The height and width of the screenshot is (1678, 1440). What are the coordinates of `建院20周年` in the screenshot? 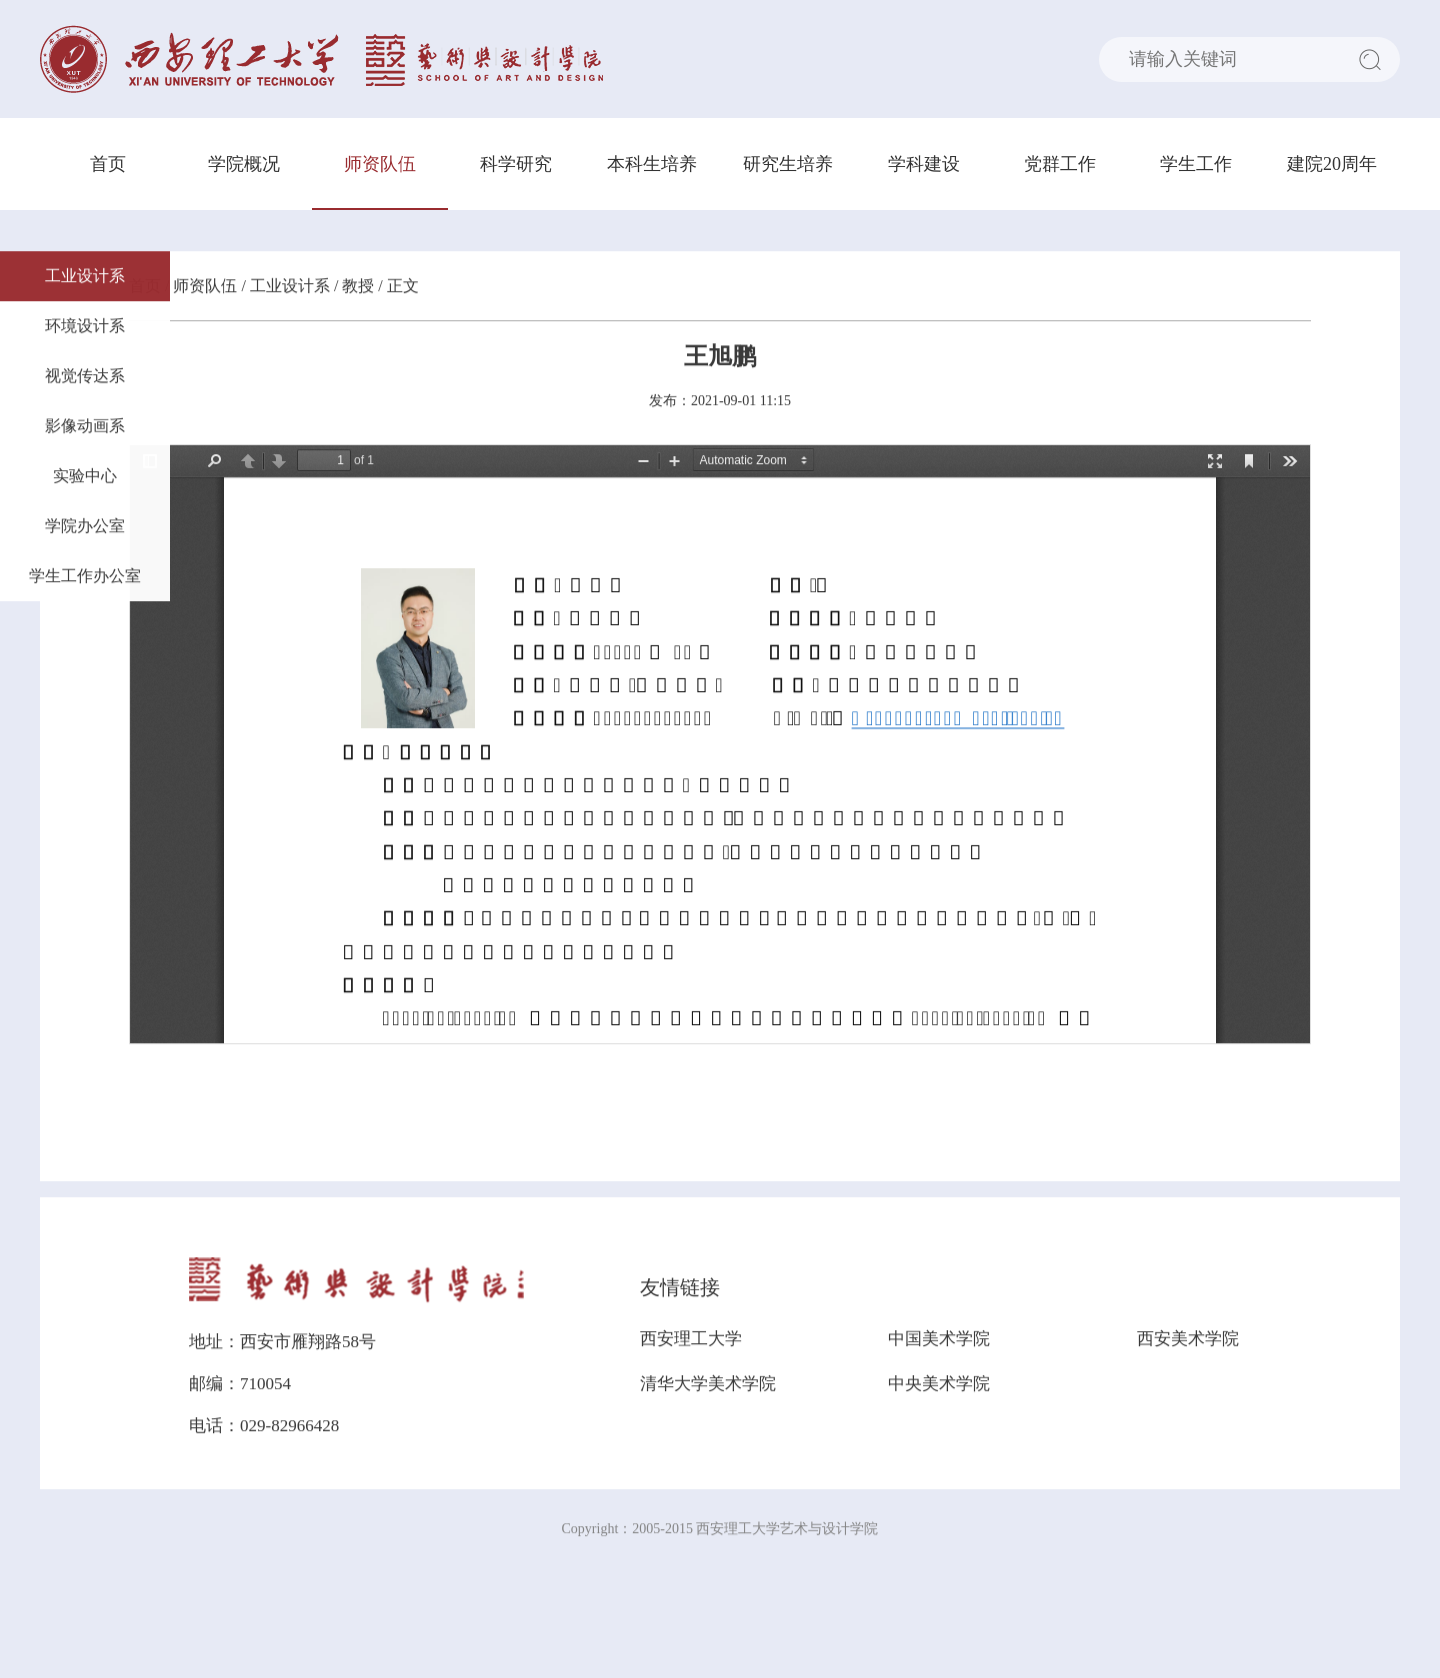 It's located at (1332, 164).